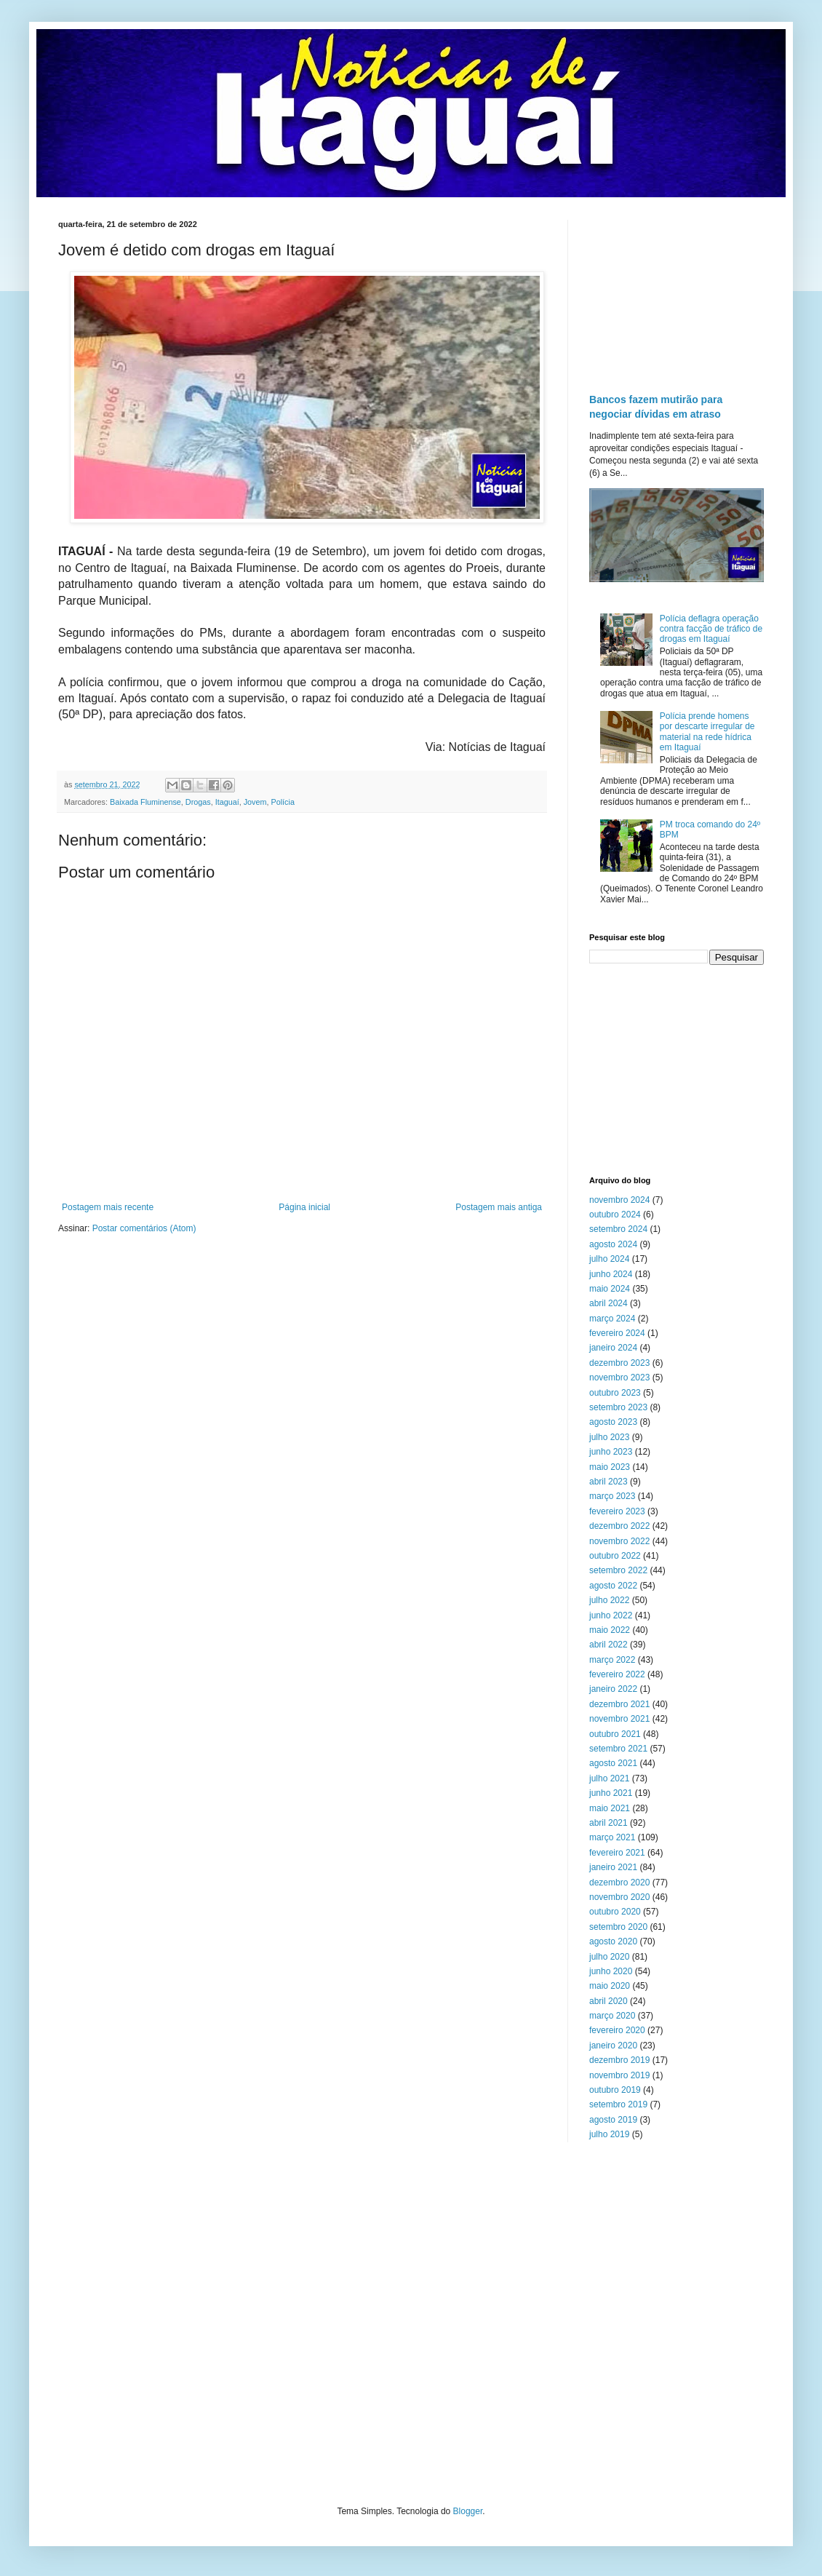  What do you see at coordinates (618, 1407) in the screenshot?
I see `setembro 2023` at bounding box center [618, 1407].